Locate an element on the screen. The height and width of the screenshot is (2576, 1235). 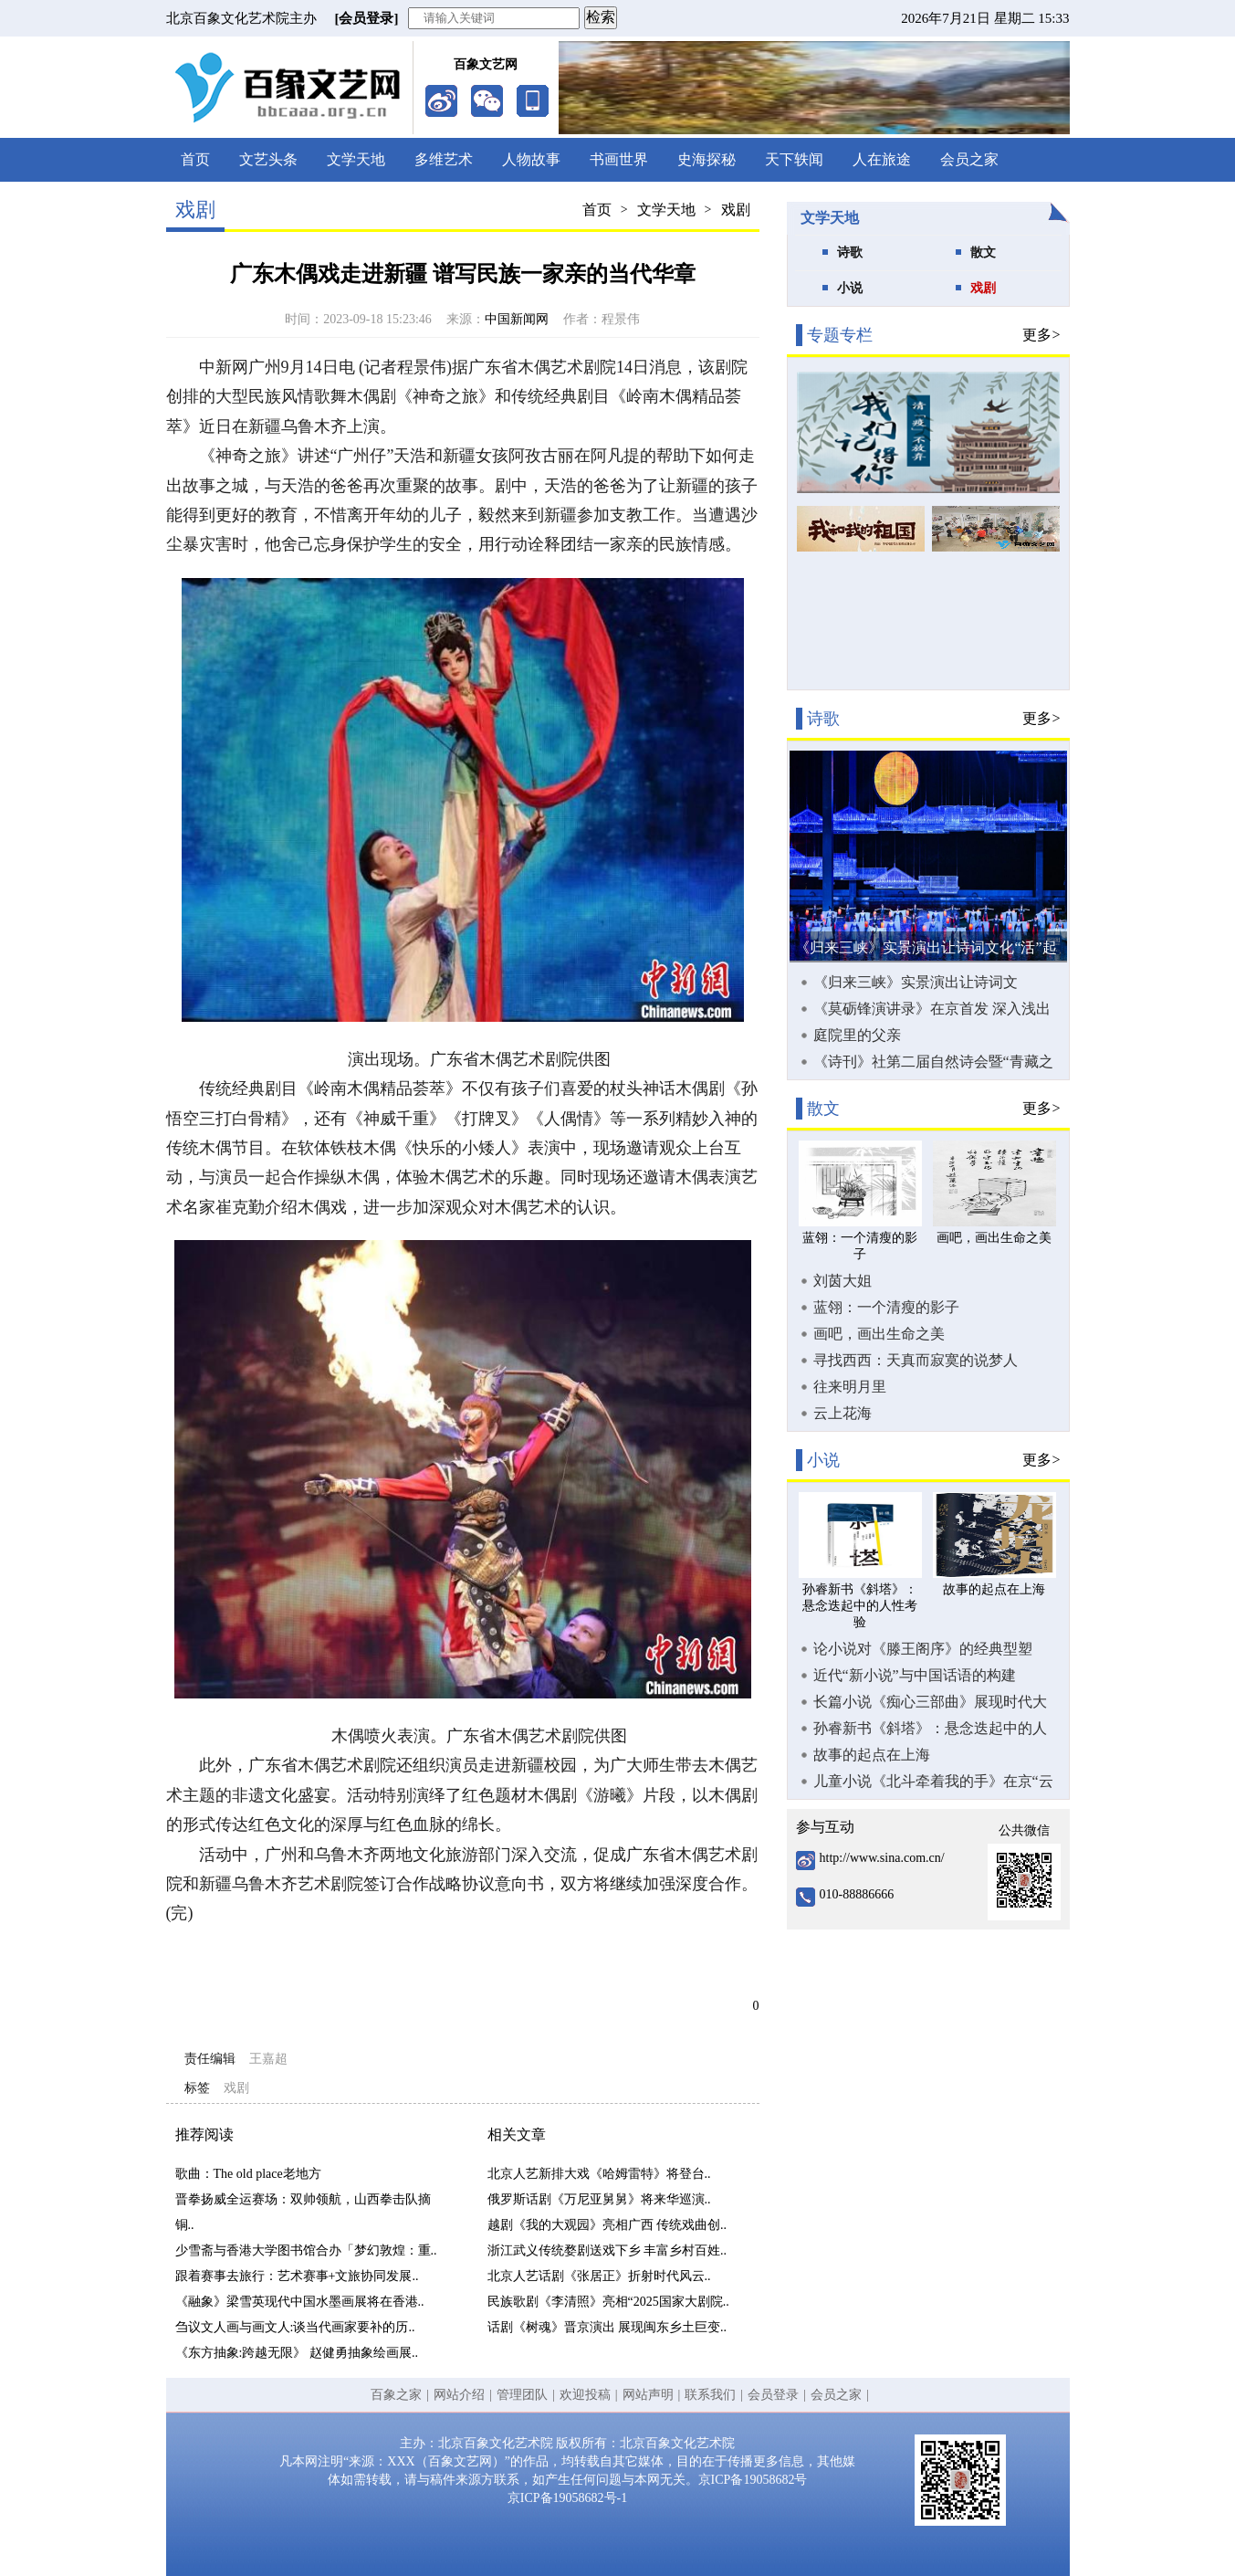
《莫砺锋演讲录》在京首发 深入浅出向大众普及唐宋诗词 is located at coordinates (932, 1009).